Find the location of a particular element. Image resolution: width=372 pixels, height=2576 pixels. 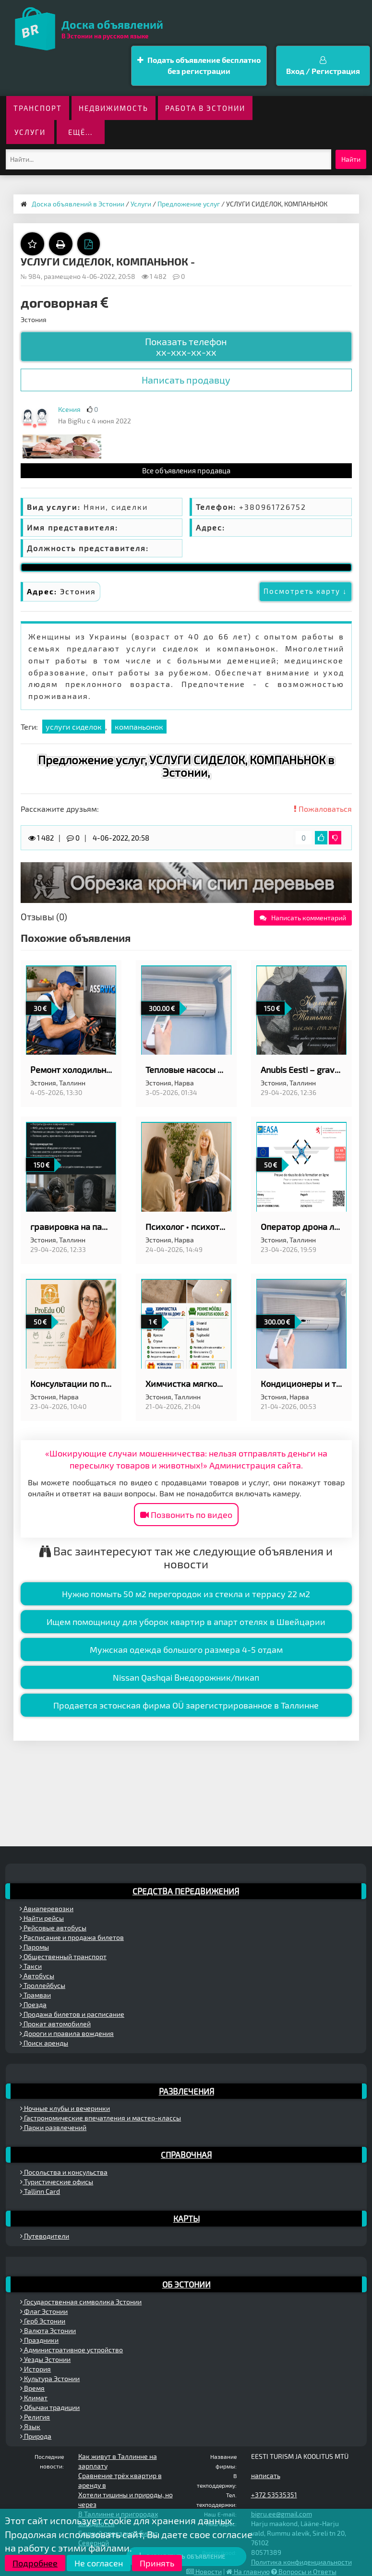

Об Эстонии is located at coordinates (186, 2284).